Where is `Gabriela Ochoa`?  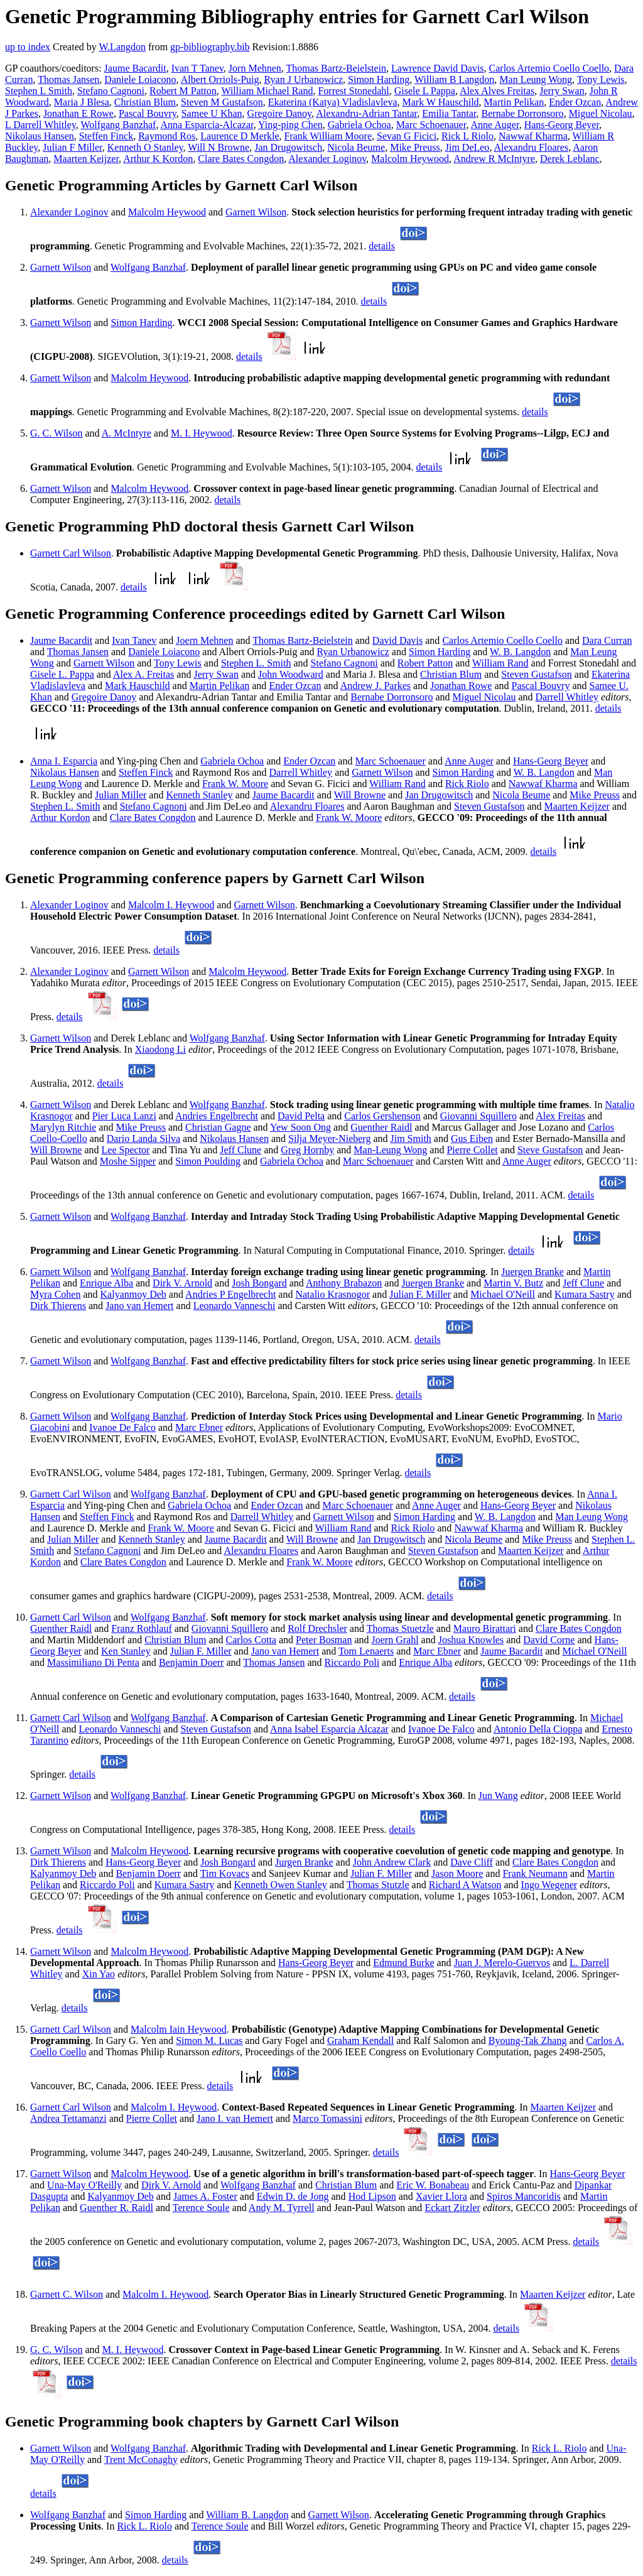
Gabriela Ochoa is located at coordinates (359, 124).